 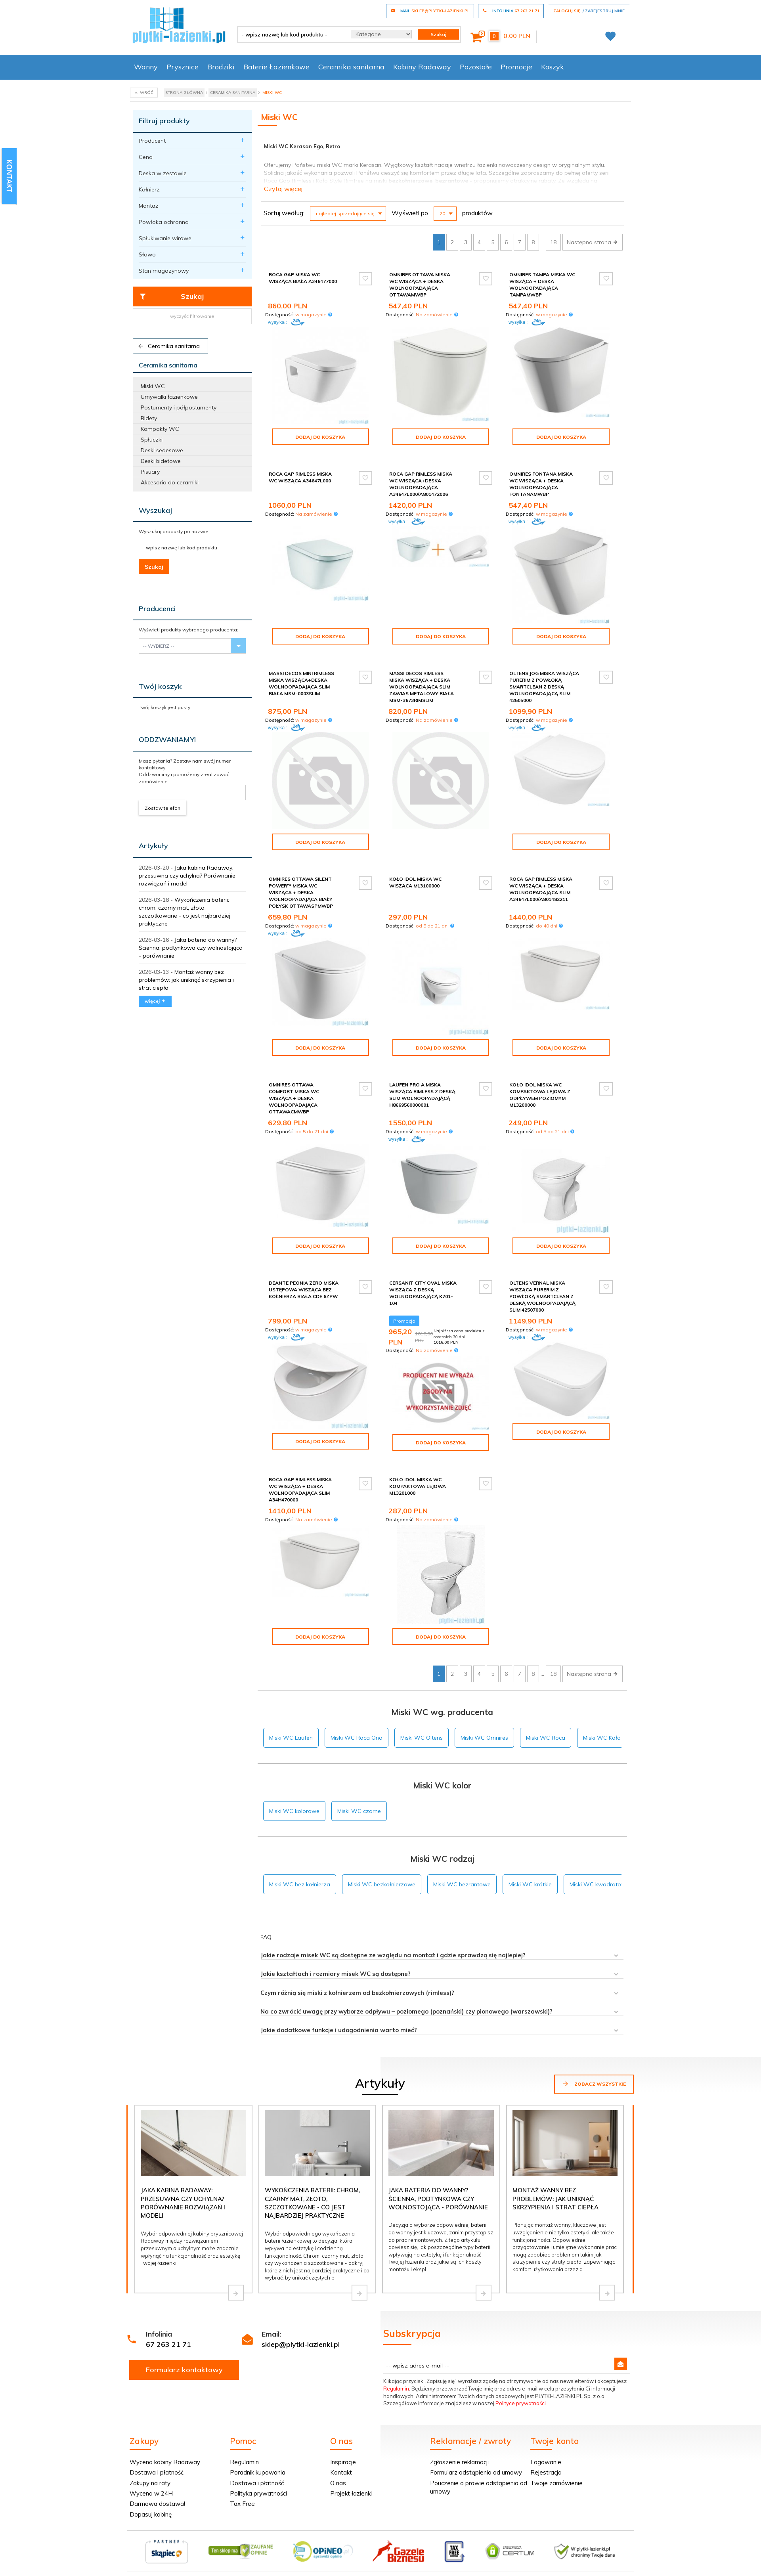 What do you see at coordinates (484, 1737) in the screenshot?
I see `Miski WC Omnires` at bounding box center [484, 1737].